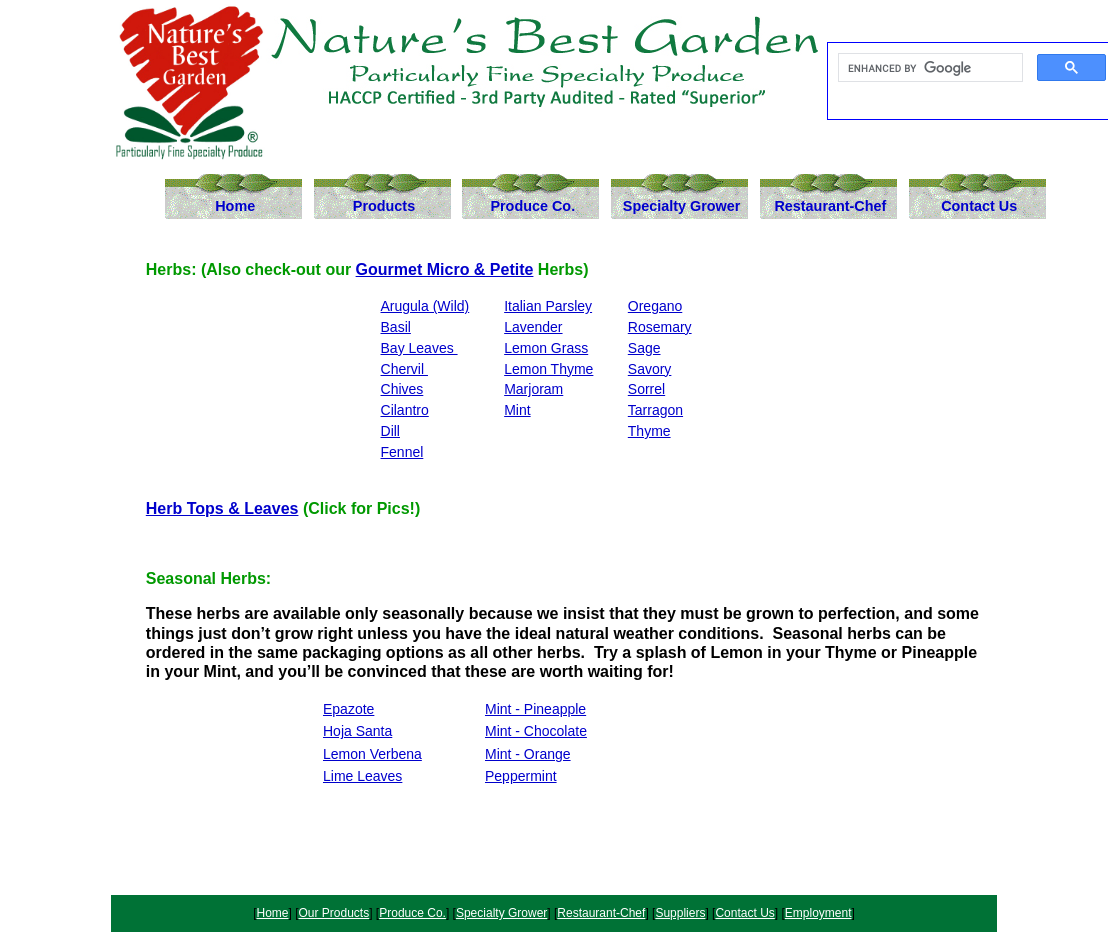 The image size is (1108, 951). What do you see at coordinates (419, 348) in the screenshot?
I see `Bay Leaves` at bounding box center [419, 348].